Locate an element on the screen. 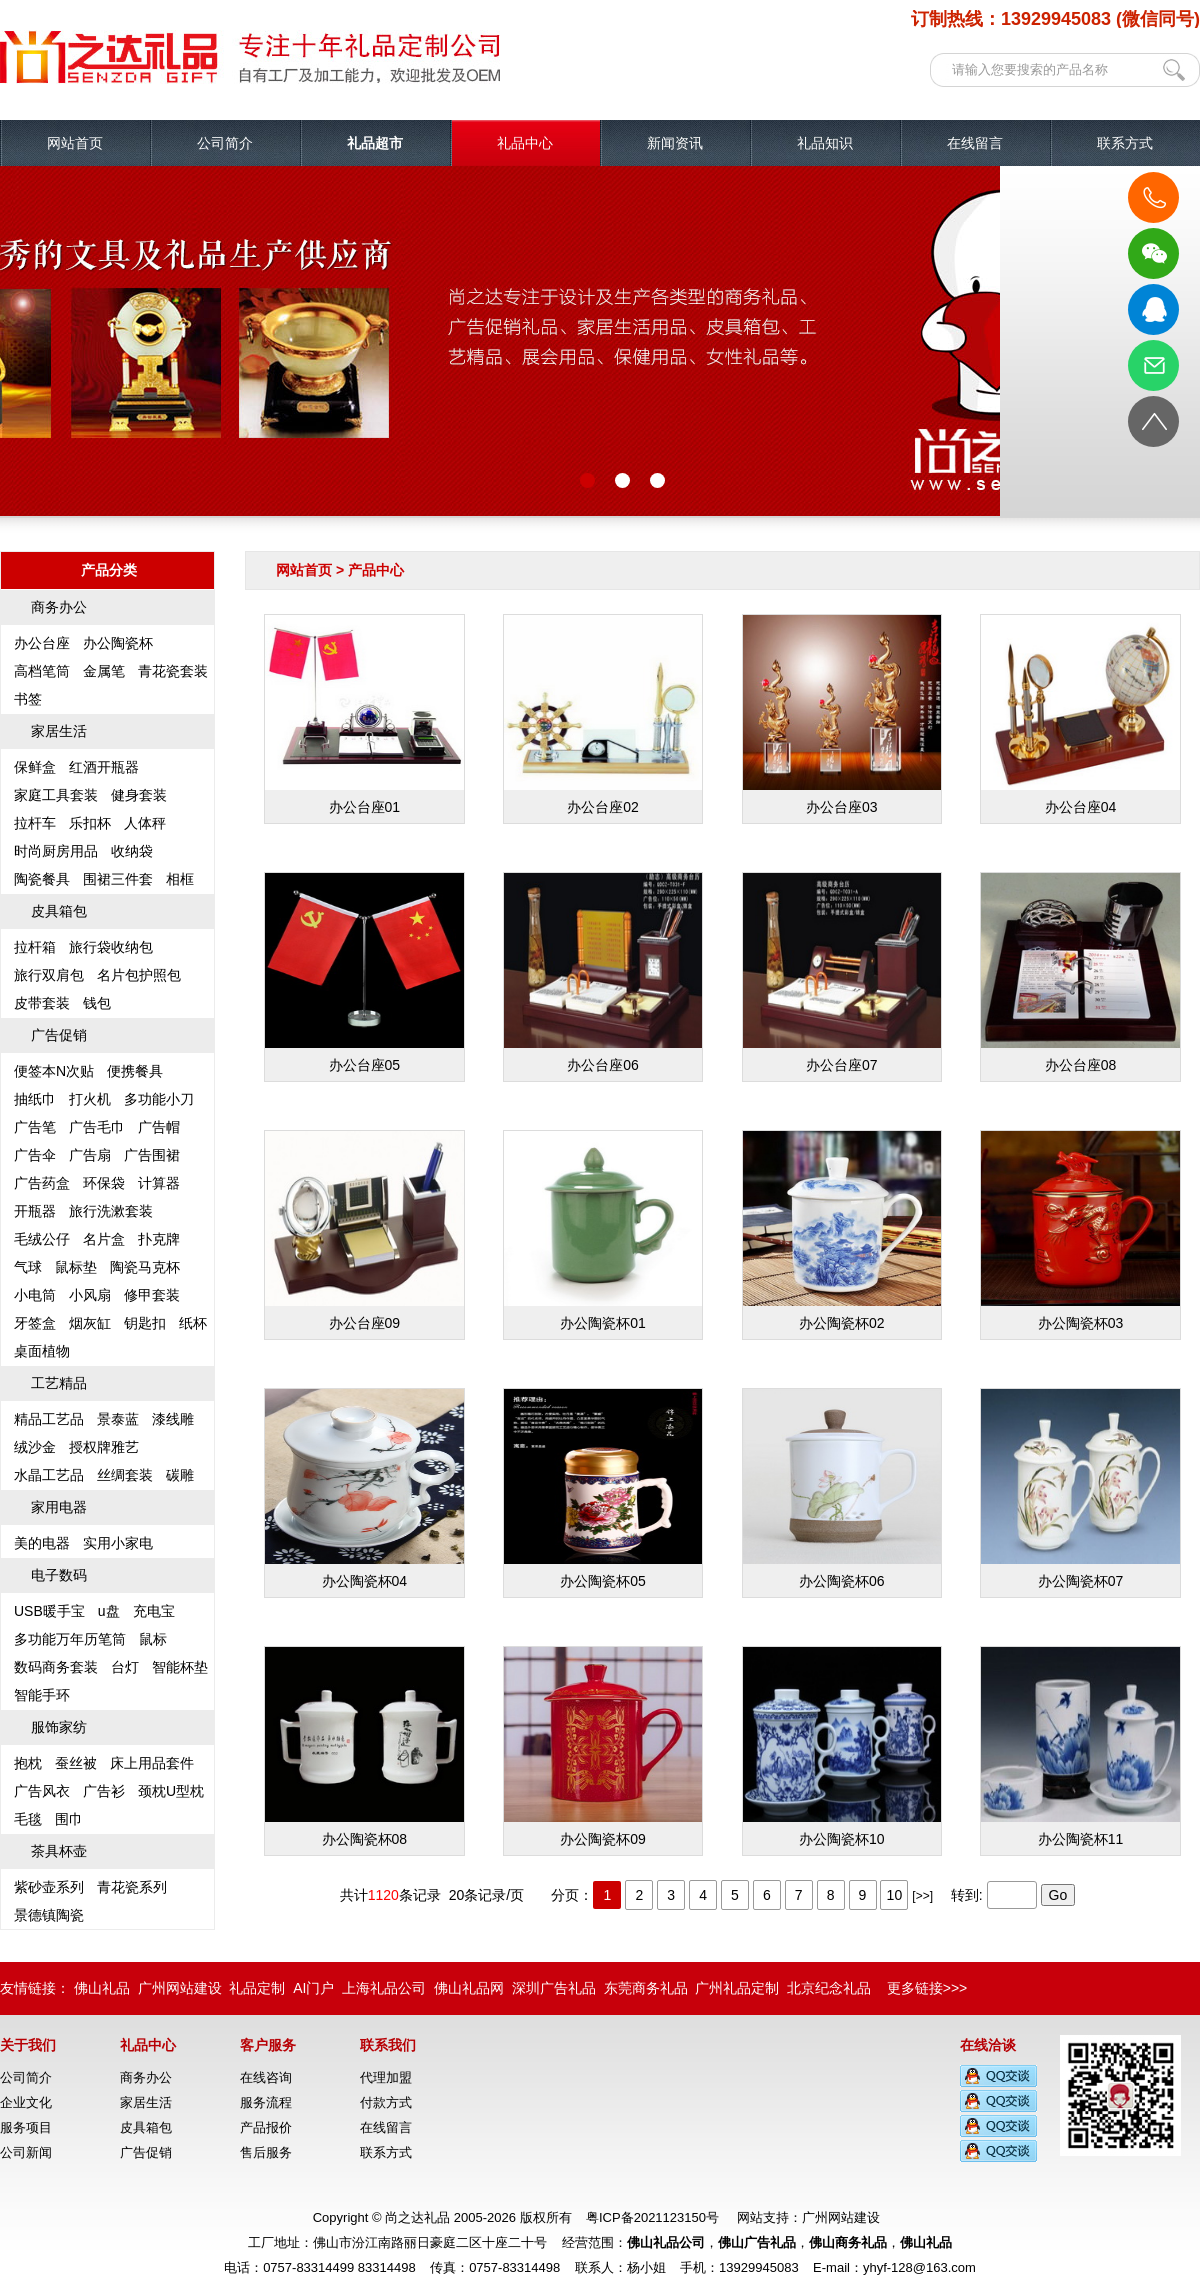 The height and width of the screenshot is (2295, 1200). 钱包 is located at coordinates (97, 1003).